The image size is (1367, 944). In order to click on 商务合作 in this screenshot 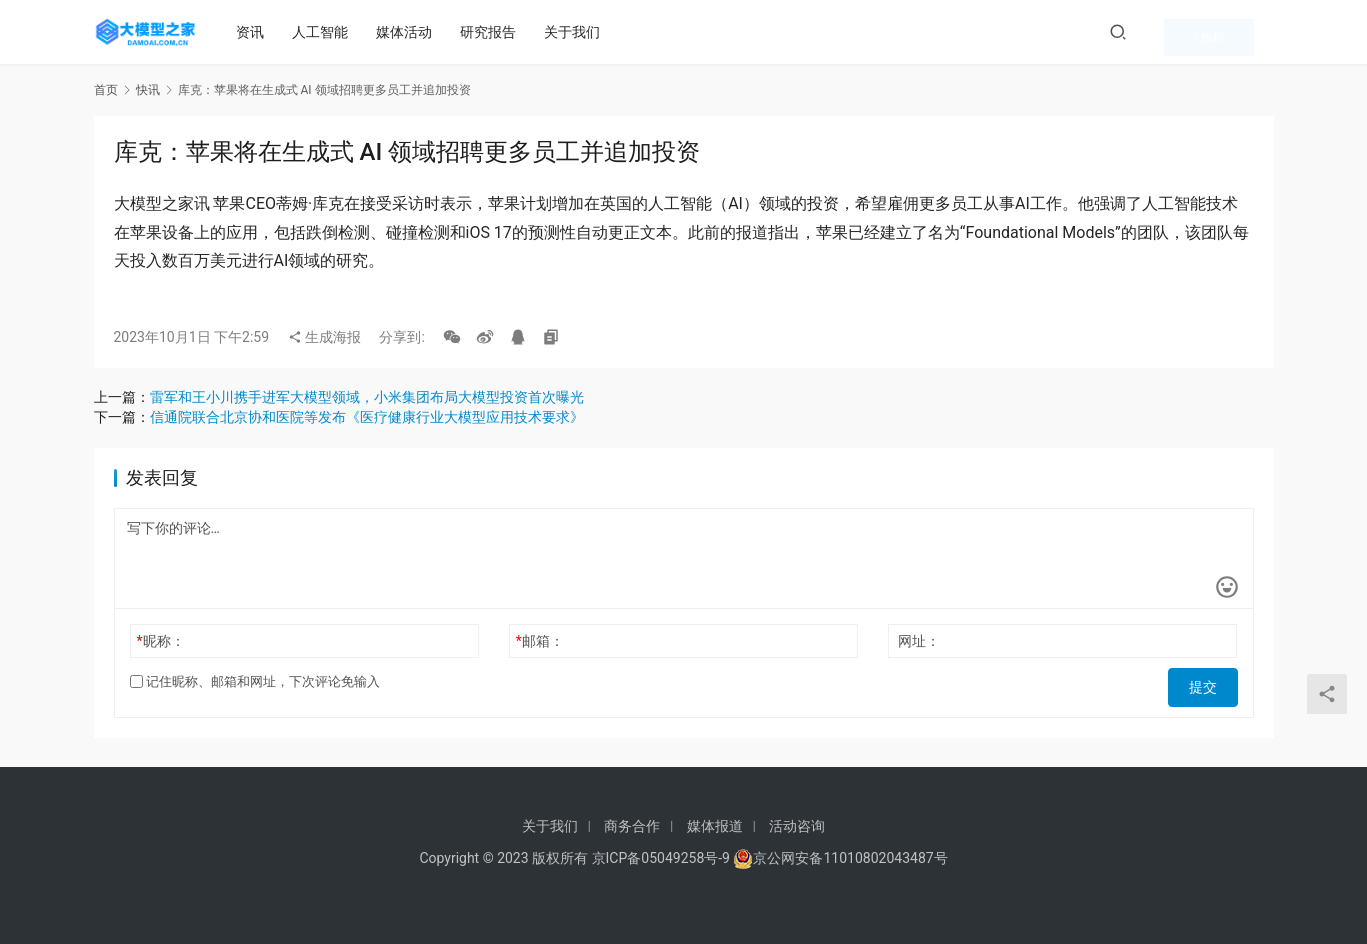, I will do `click(632, 826)`.